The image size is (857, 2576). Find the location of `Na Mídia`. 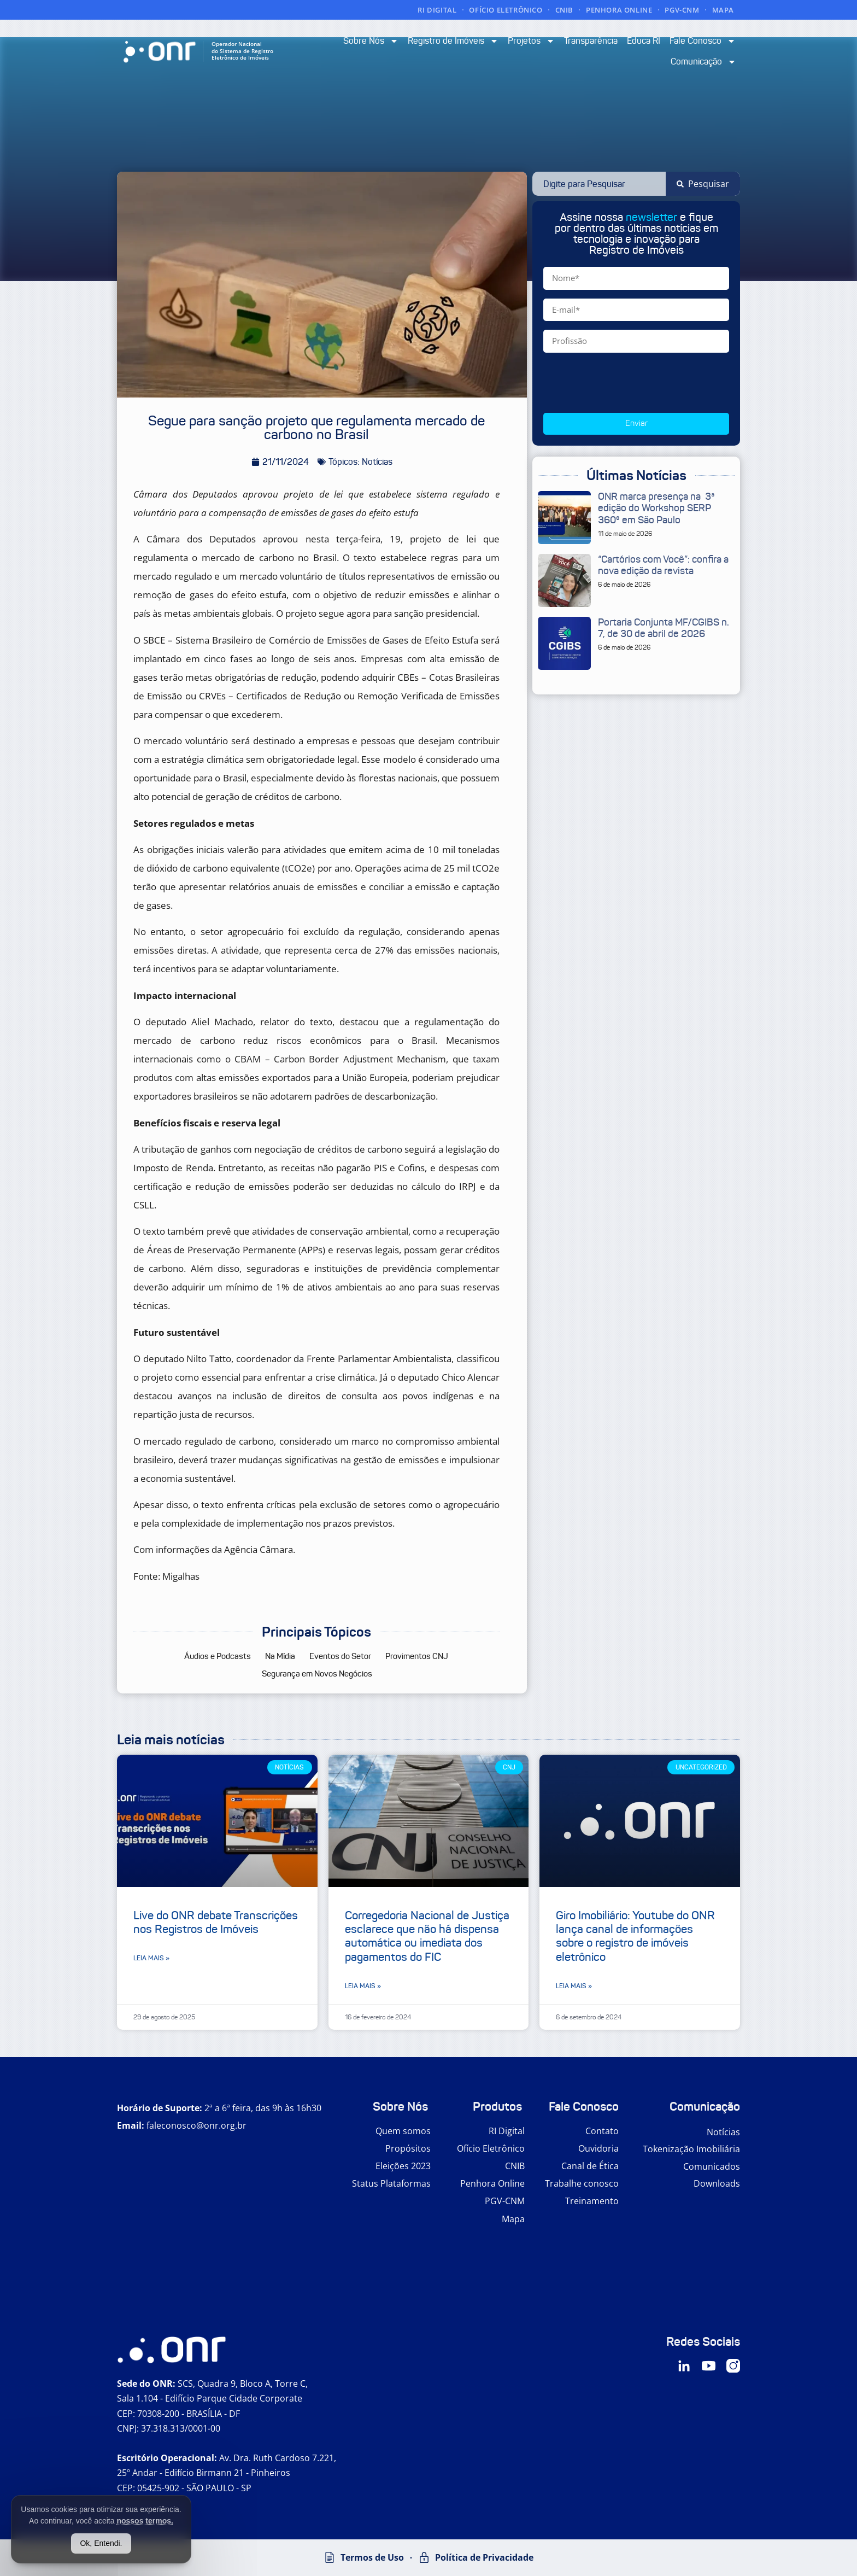

Na Mídia is located at coordinates (280, 1656).